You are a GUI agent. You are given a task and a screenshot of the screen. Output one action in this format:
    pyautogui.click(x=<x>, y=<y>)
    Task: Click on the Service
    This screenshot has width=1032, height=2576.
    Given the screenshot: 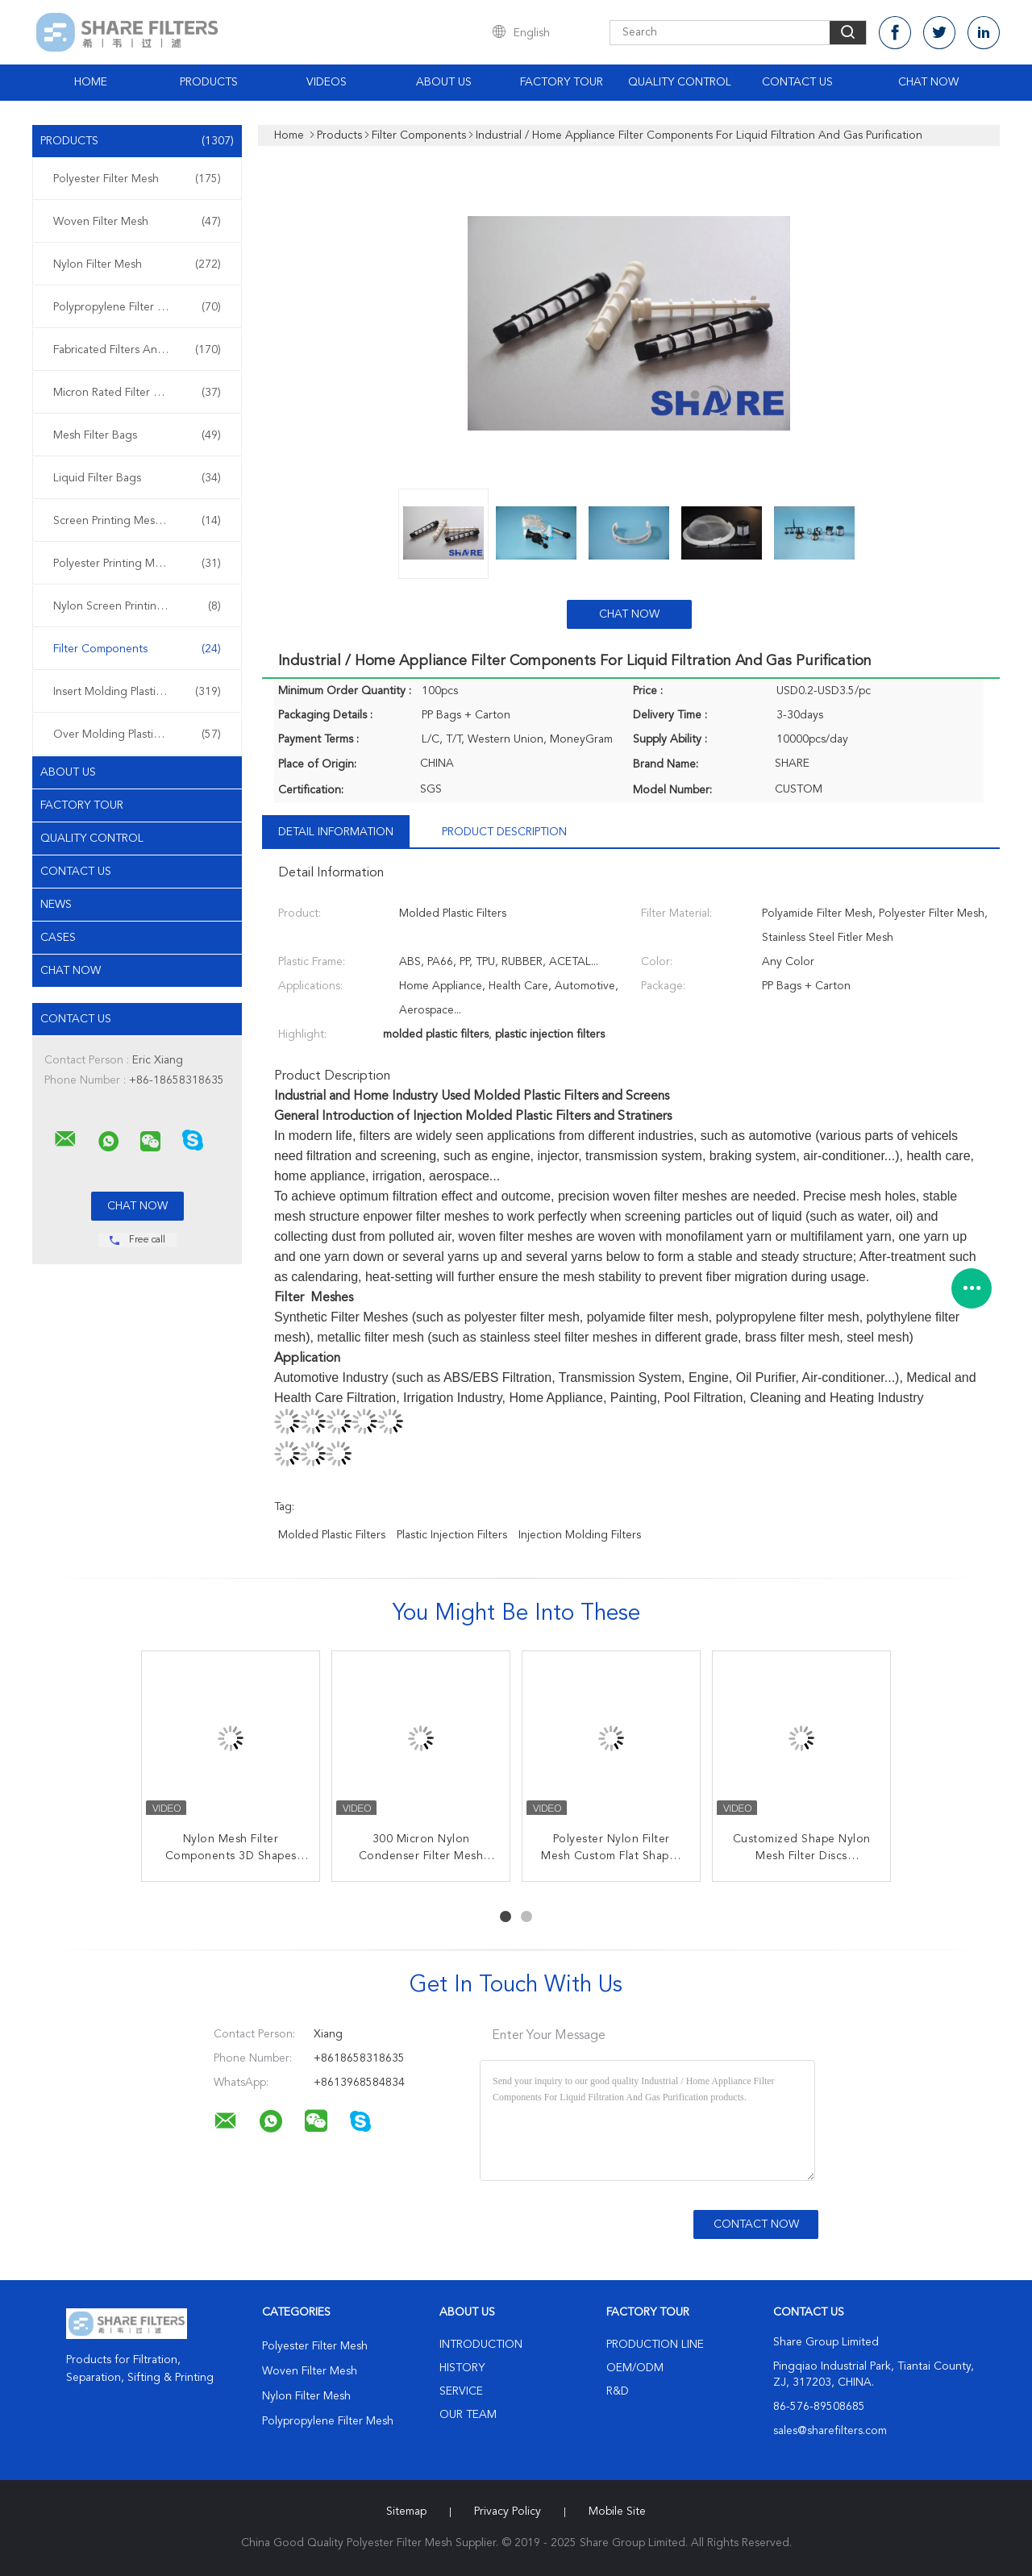 What is the action you would take?
    pyautogui.click(x=461, y=2391)
    